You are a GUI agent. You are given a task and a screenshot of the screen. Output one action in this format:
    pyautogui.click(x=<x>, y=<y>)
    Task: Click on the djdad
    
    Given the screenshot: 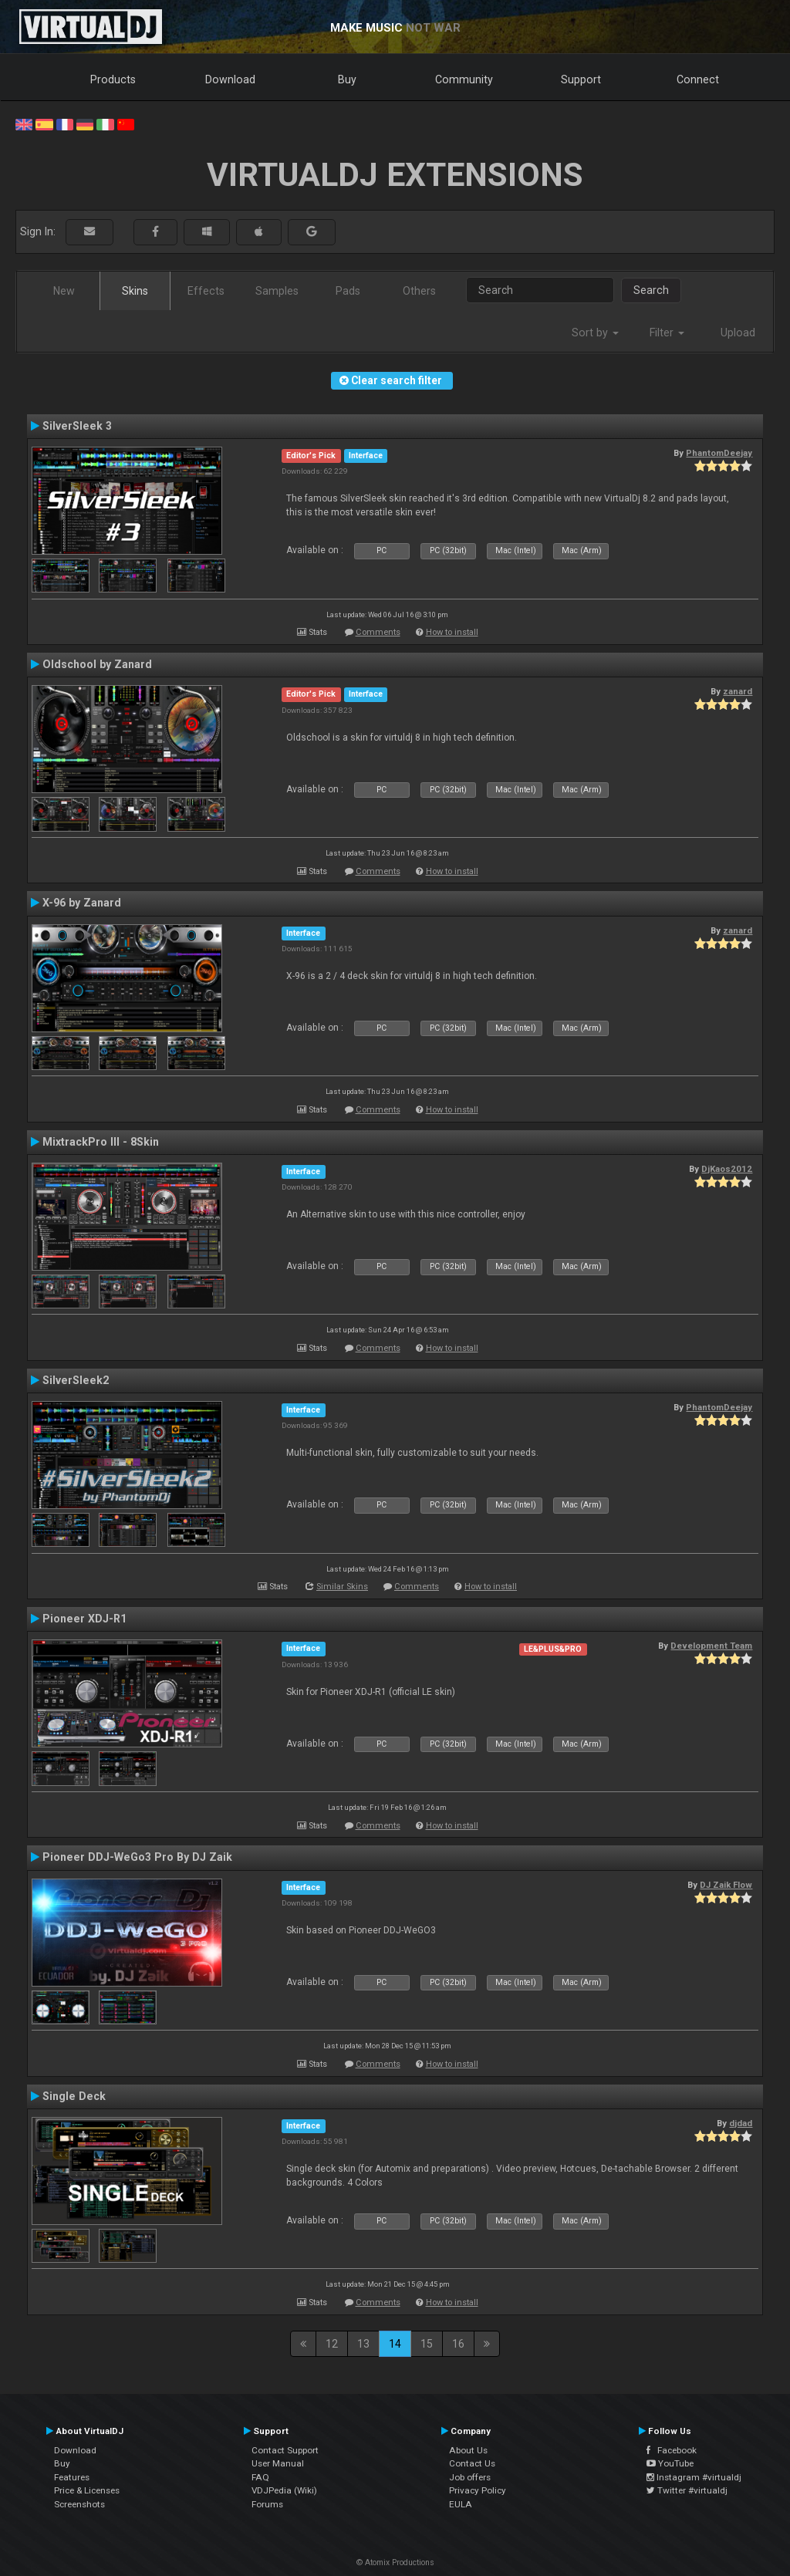 What is the action you would take?
    pyautogui.click(x=740, y=2123)
    